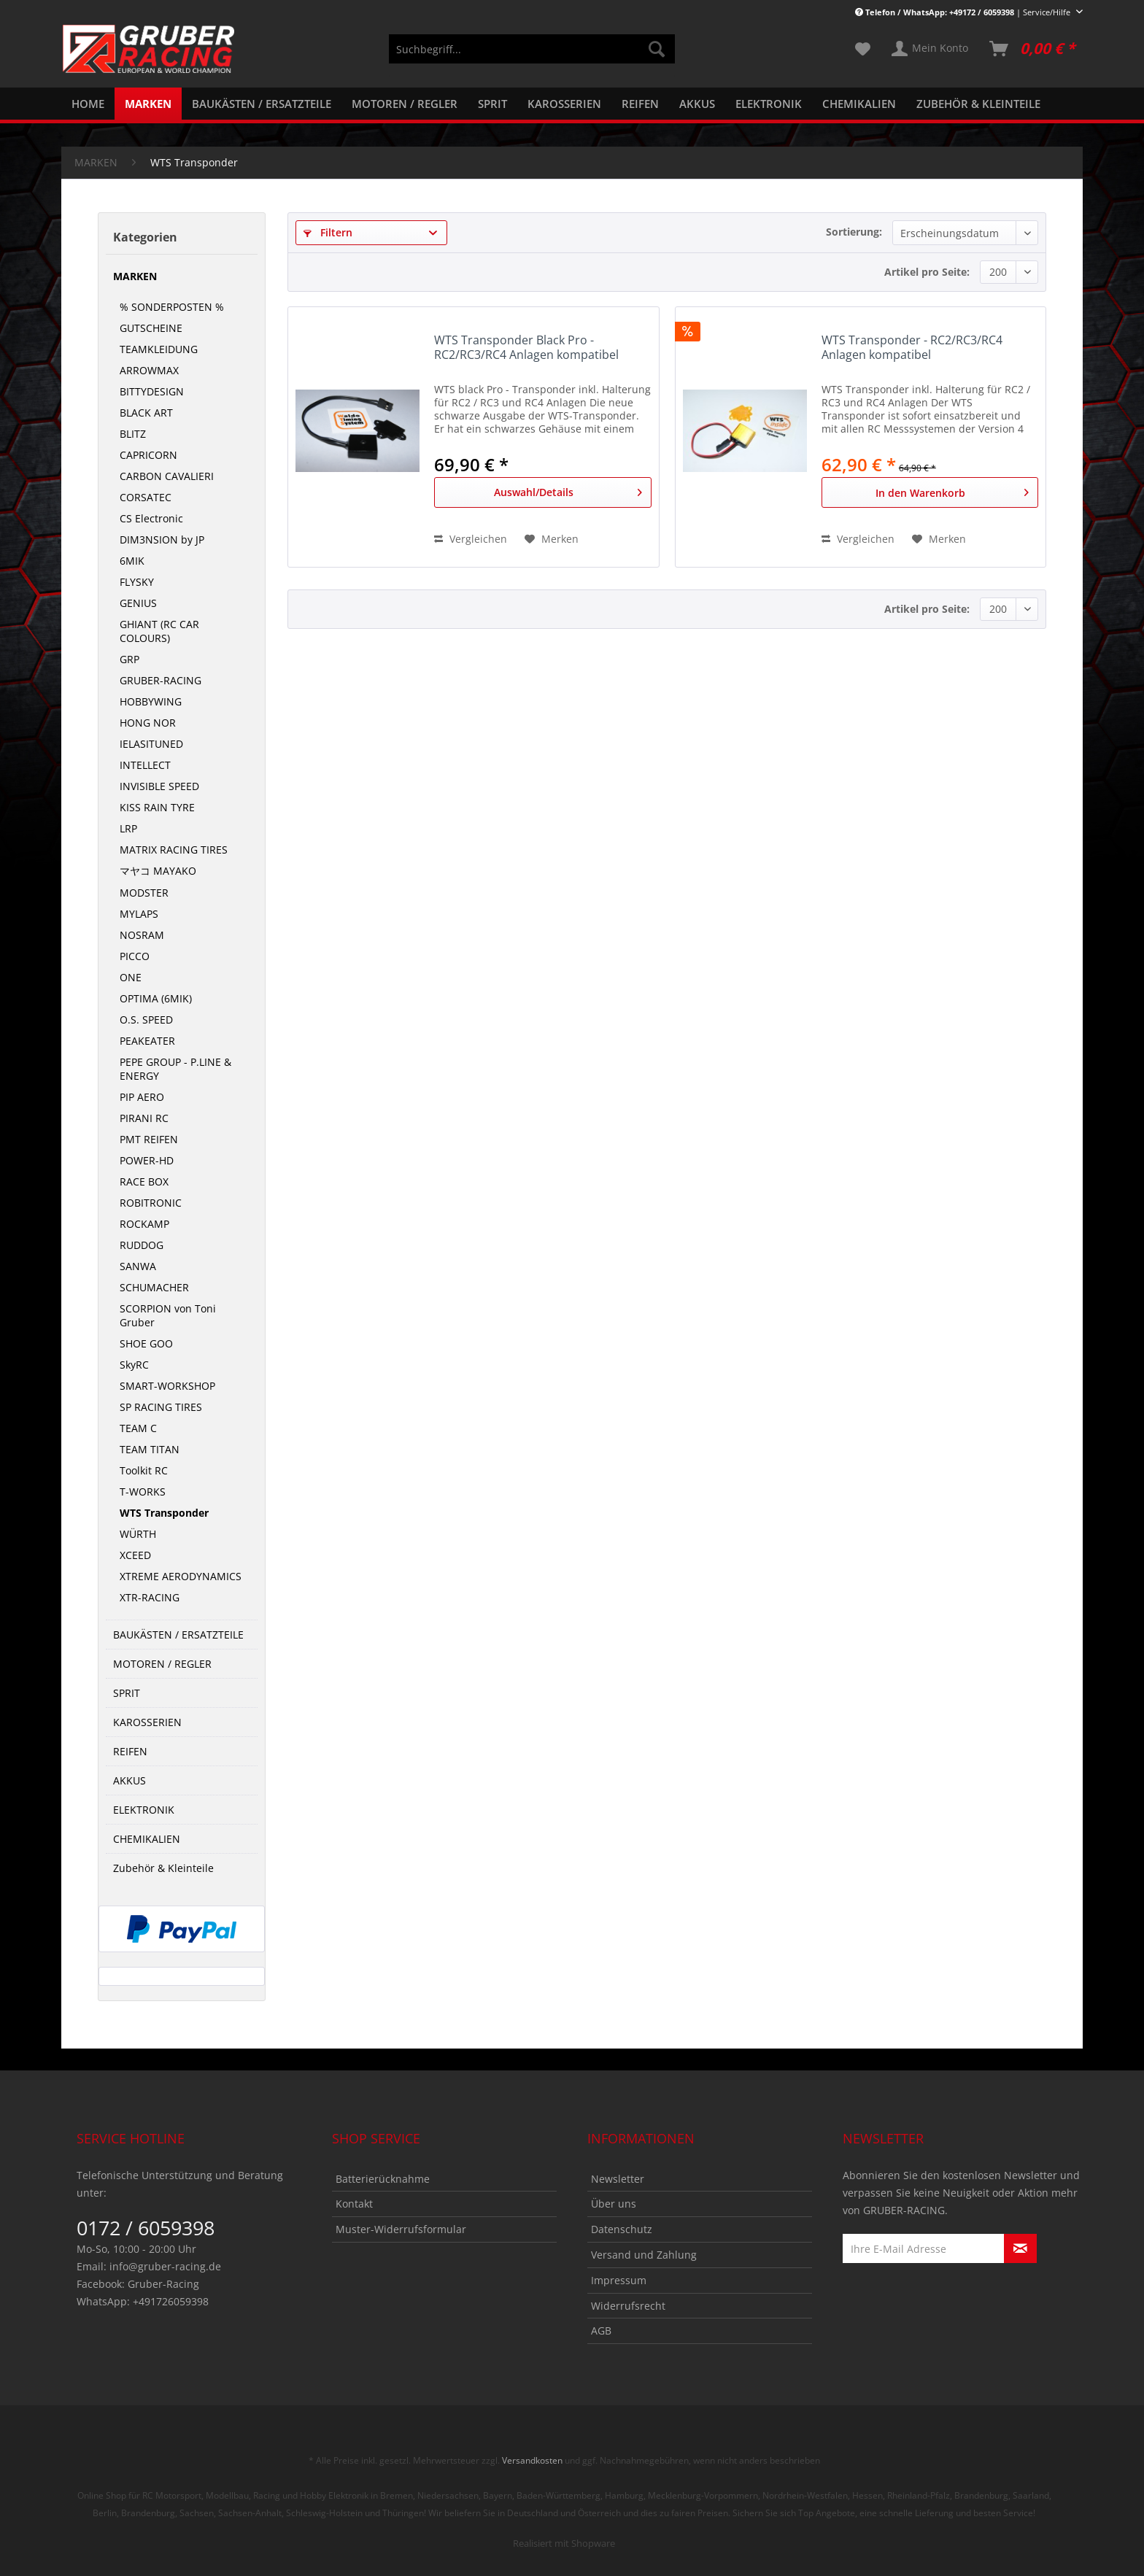 The height and width of the screenshot is (2576, 1144). I want to click on OPTIMA (6MIK), so click(156, 998).